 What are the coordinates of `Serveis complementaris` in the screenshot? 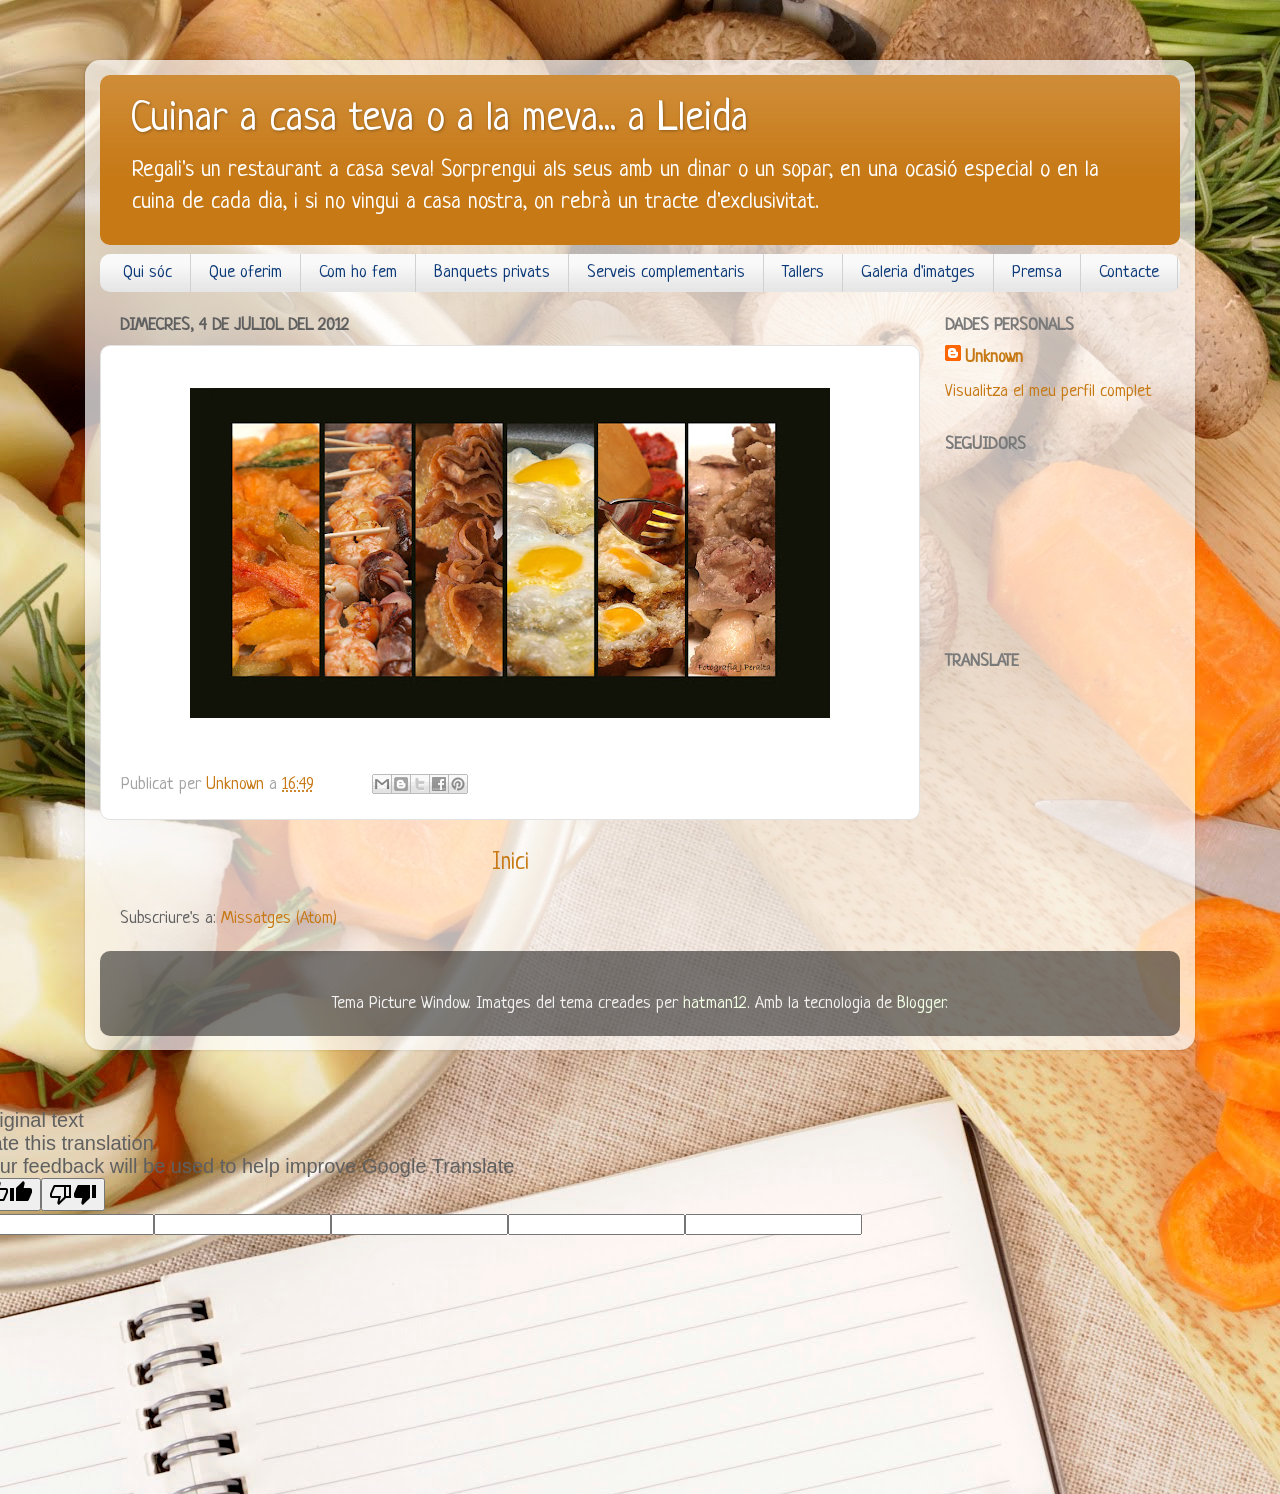 It's located at (666, 272).